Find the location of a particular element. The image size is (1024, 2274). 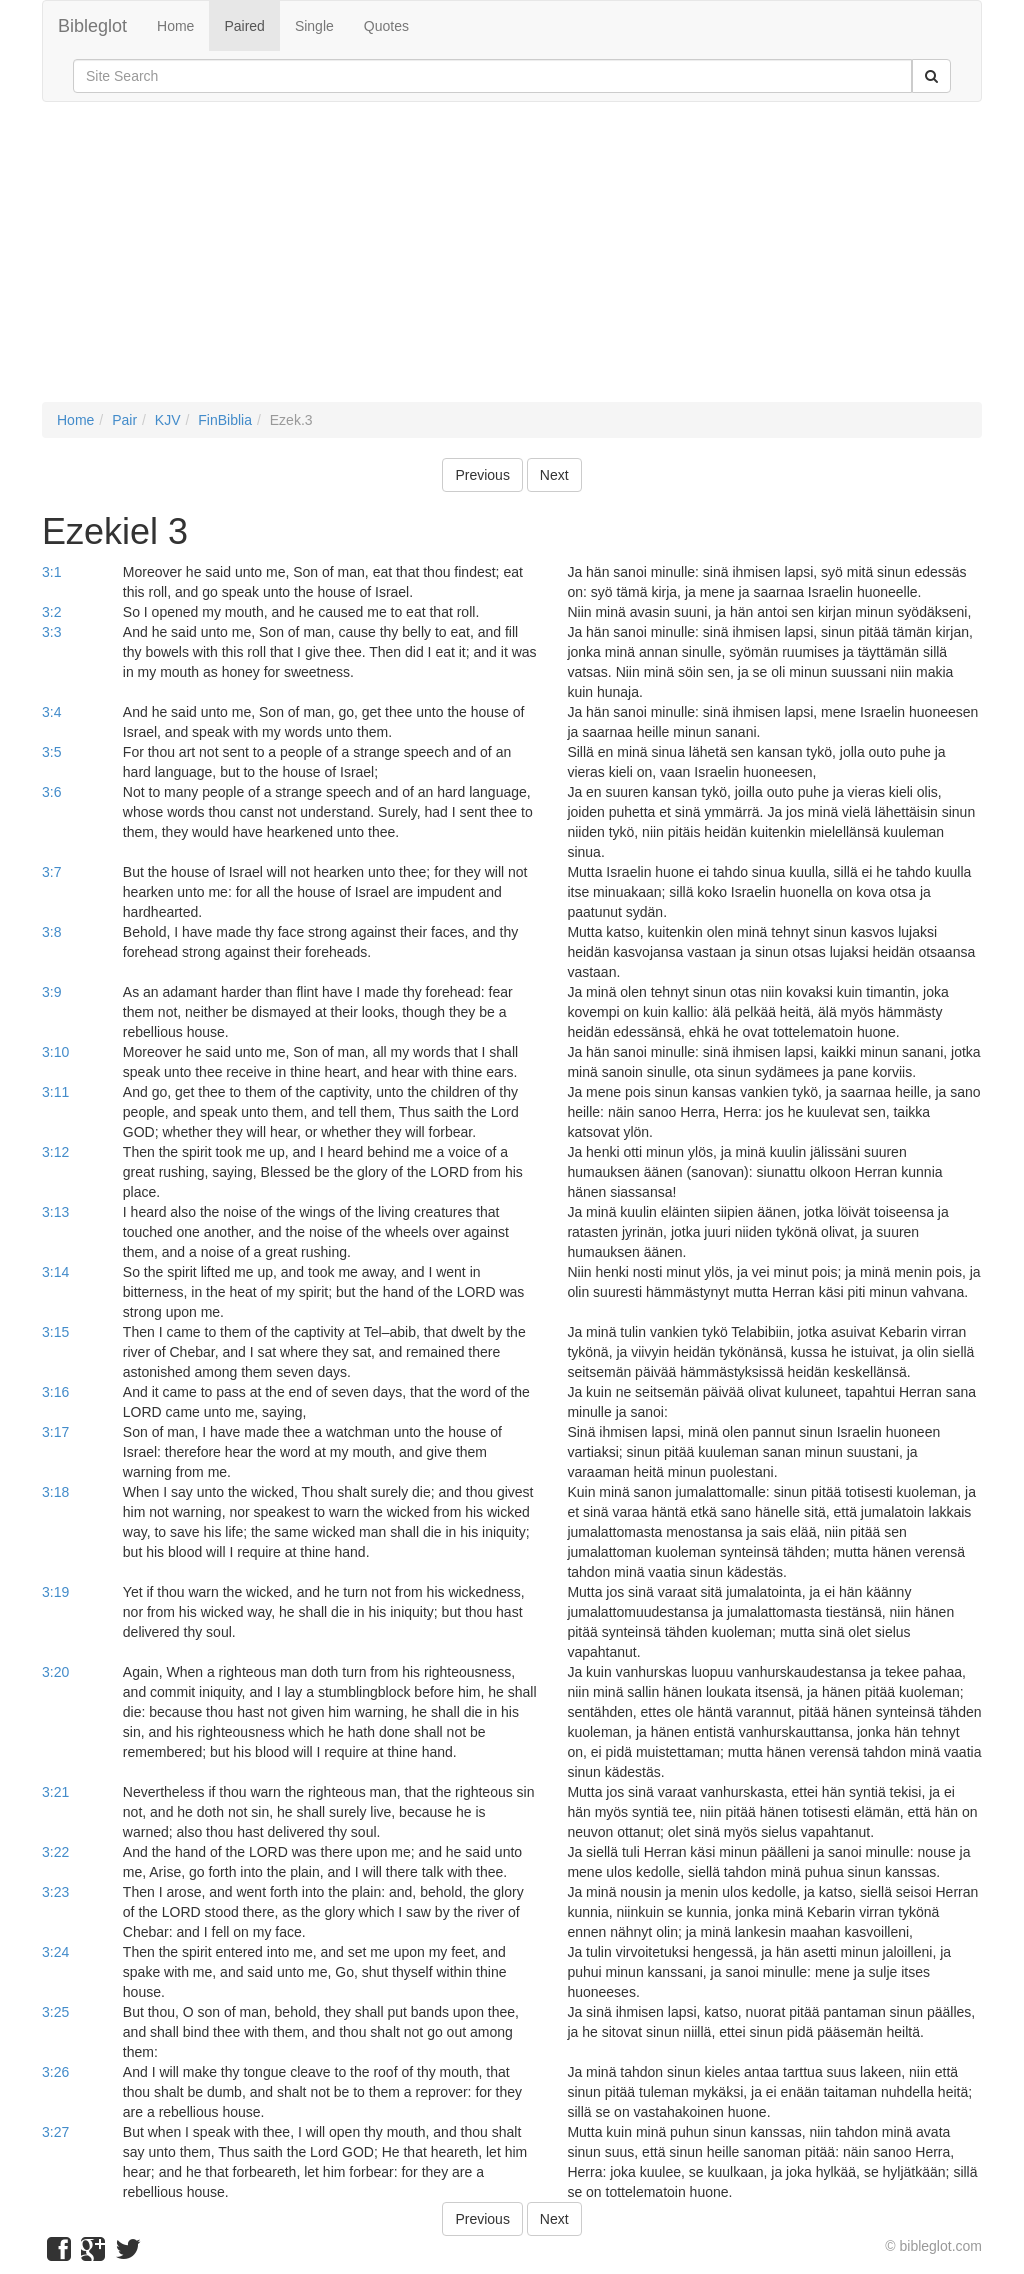

3:15 is located at coordinates (55, 1332).